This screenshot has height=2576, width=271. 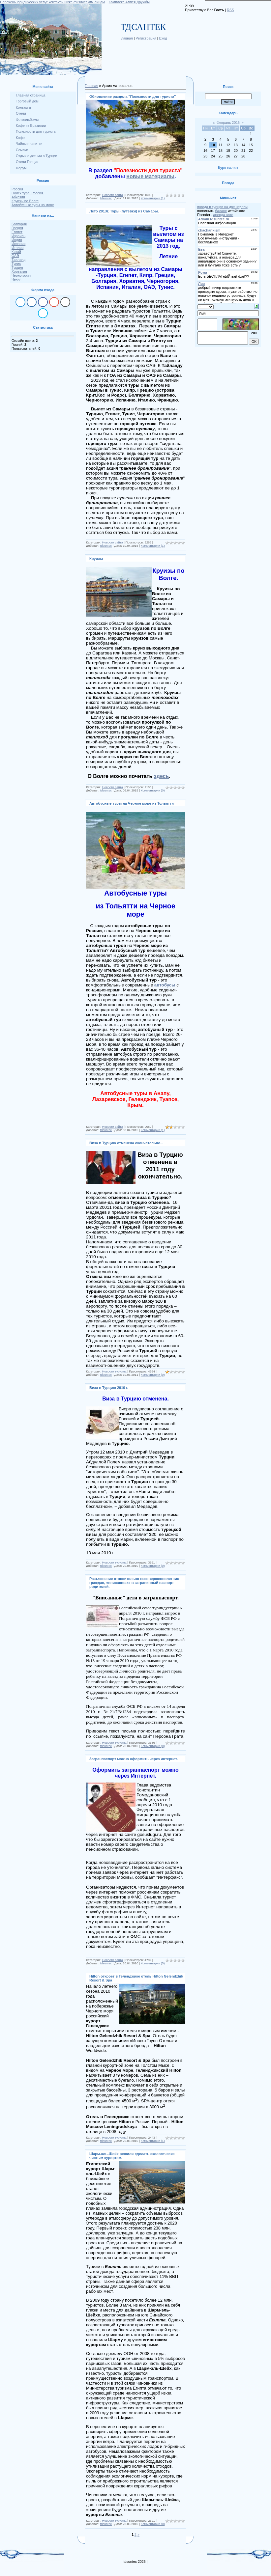 What do you see at coordinates (228, 123) in the screenshot?
I see `Февраль 2015` at bounding box center [228, 123].